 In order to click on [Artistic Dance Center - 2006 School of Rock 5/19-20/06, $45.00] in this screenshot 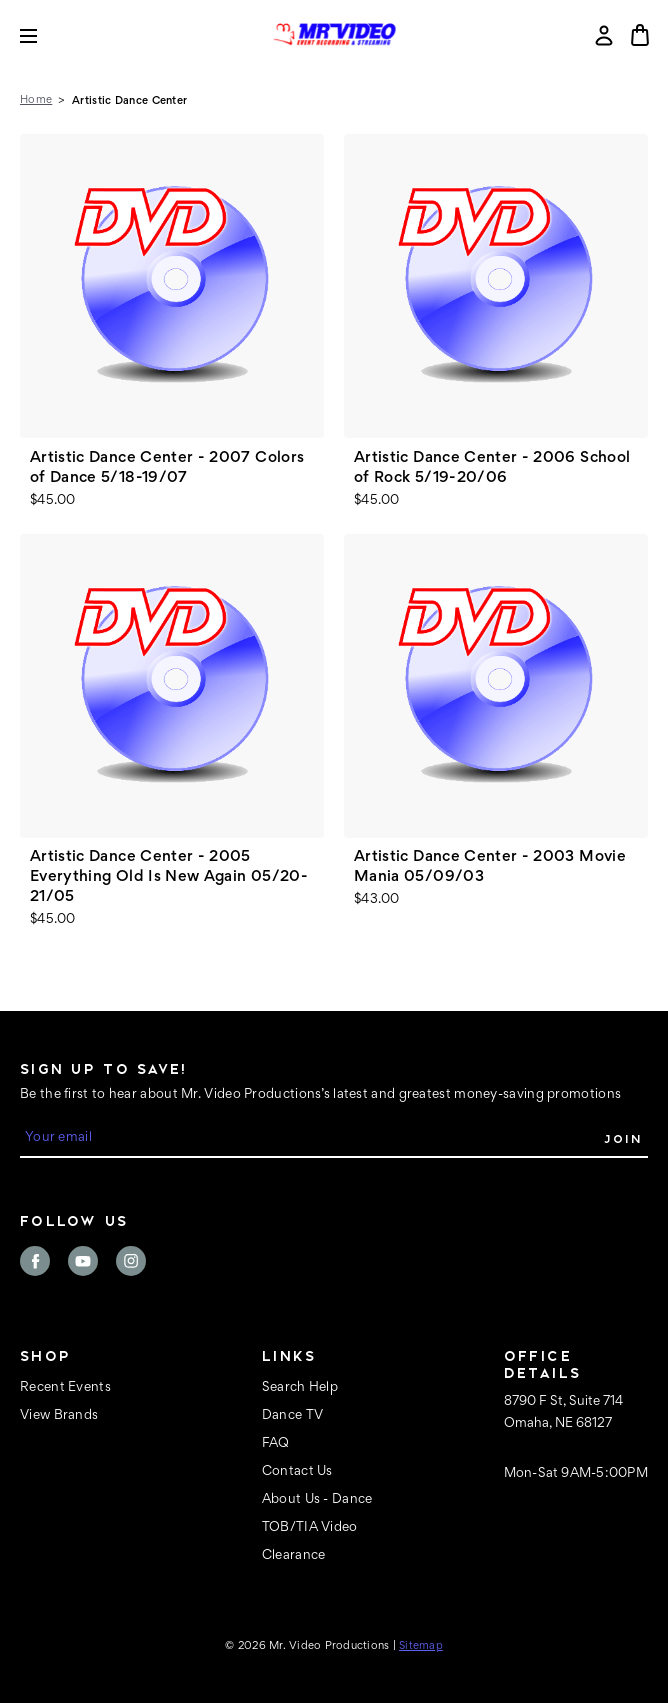, I will do `click(496, 286)`.